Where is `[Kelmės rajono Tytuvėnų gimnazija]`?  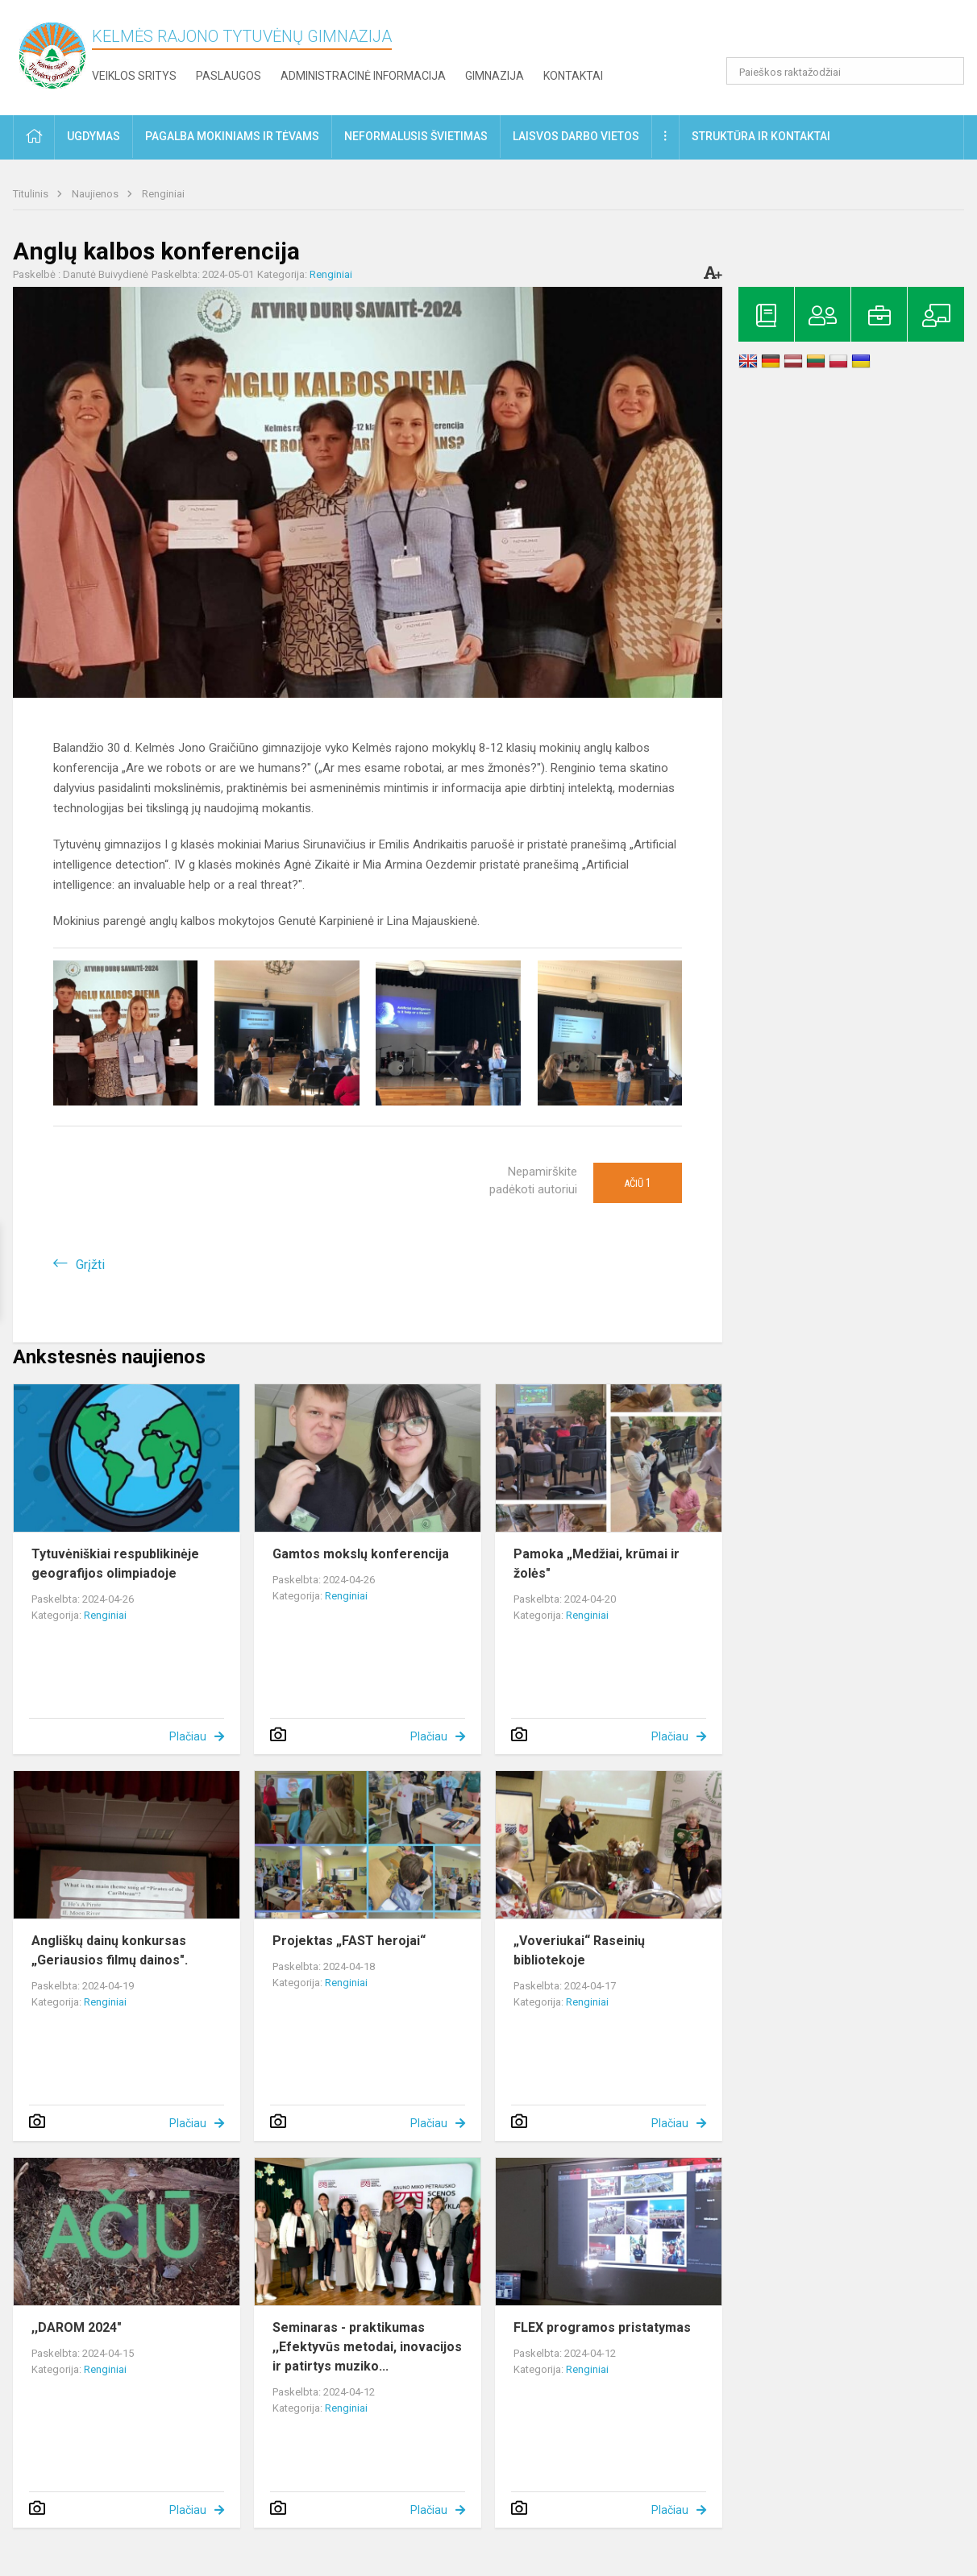
[Kelmės rajono Tytuvėnų gimnazija] is located at coordinates (52, 54).